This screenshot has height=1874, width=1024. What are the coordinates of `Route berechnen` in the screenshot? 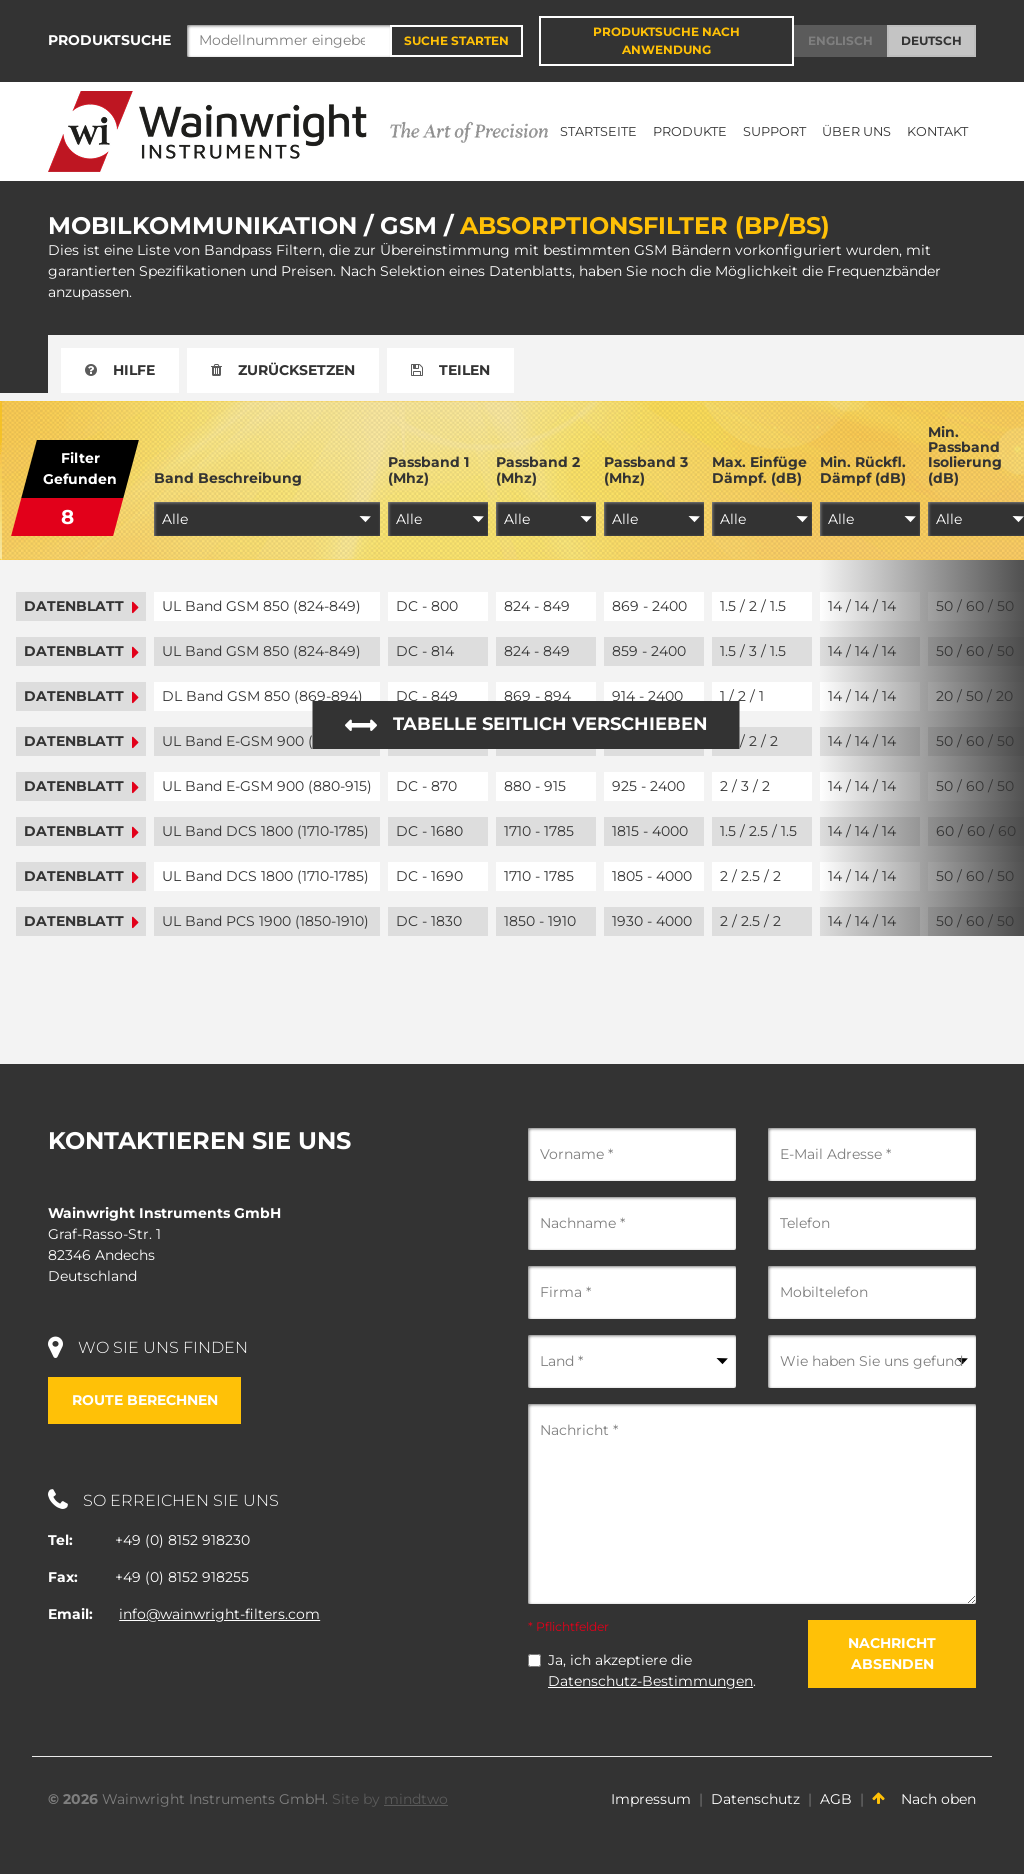 It's located at (145, 1400).